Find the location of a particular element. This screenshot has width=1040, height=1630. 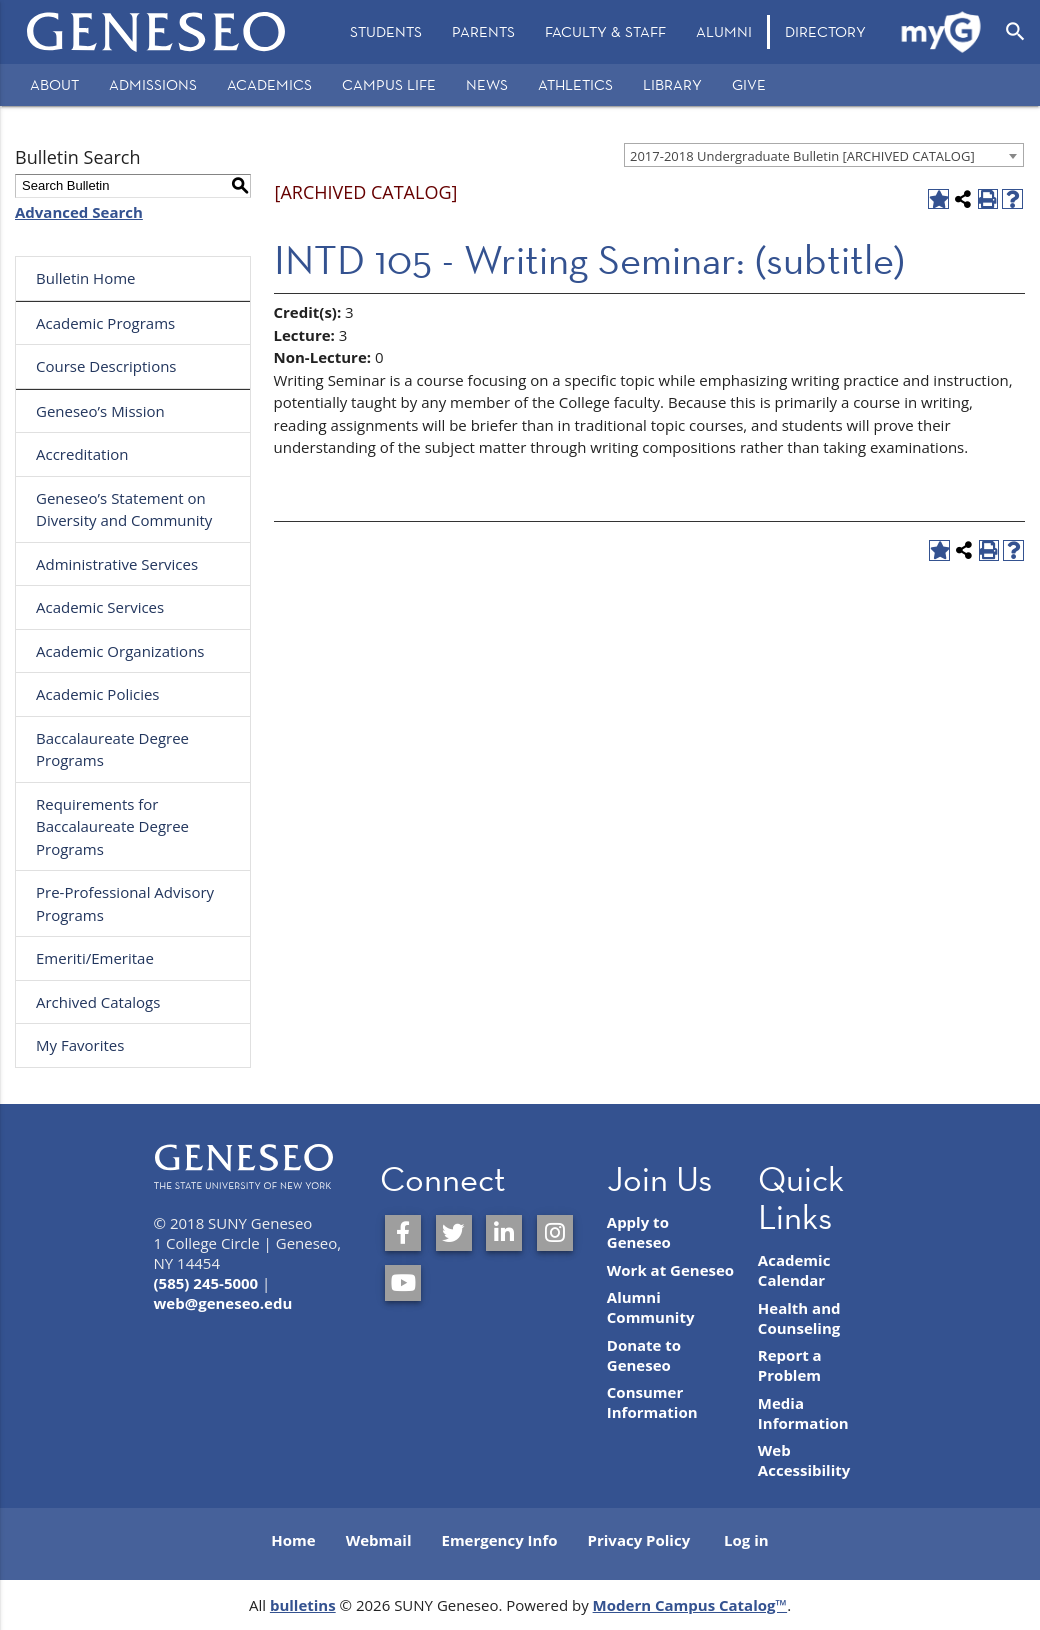

(585) 245-5000 is located at coordinates (206, 1283).